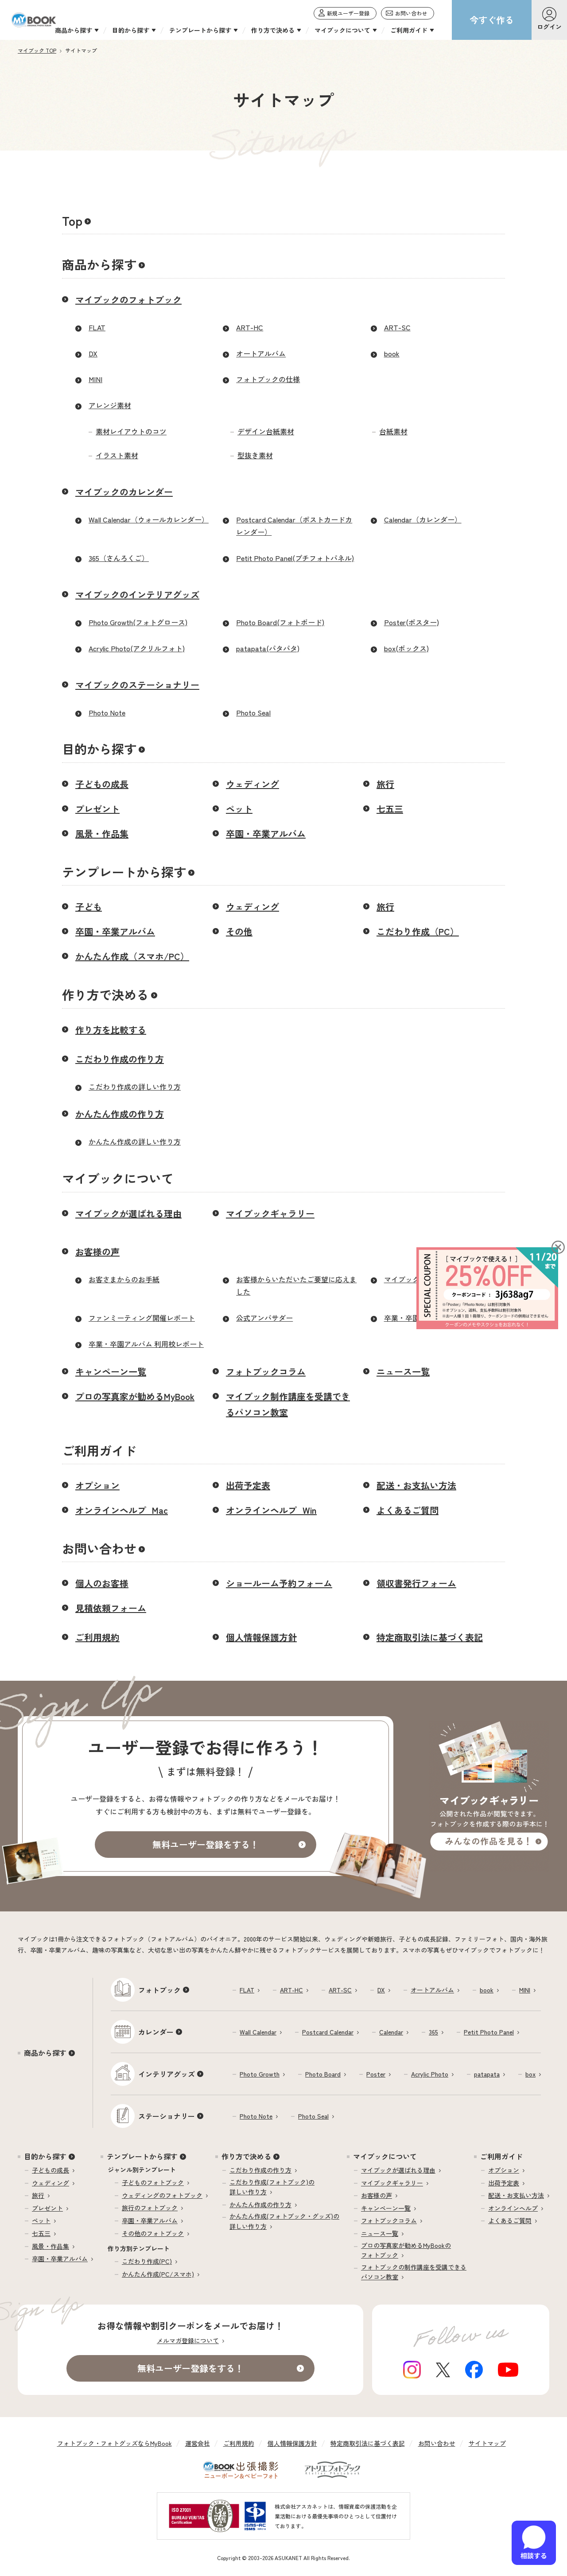 This screenshot has height=2576, width=567. Describe the element at coordinates (101, 833) in the screenshot. I see `風景・作品集` at that location.